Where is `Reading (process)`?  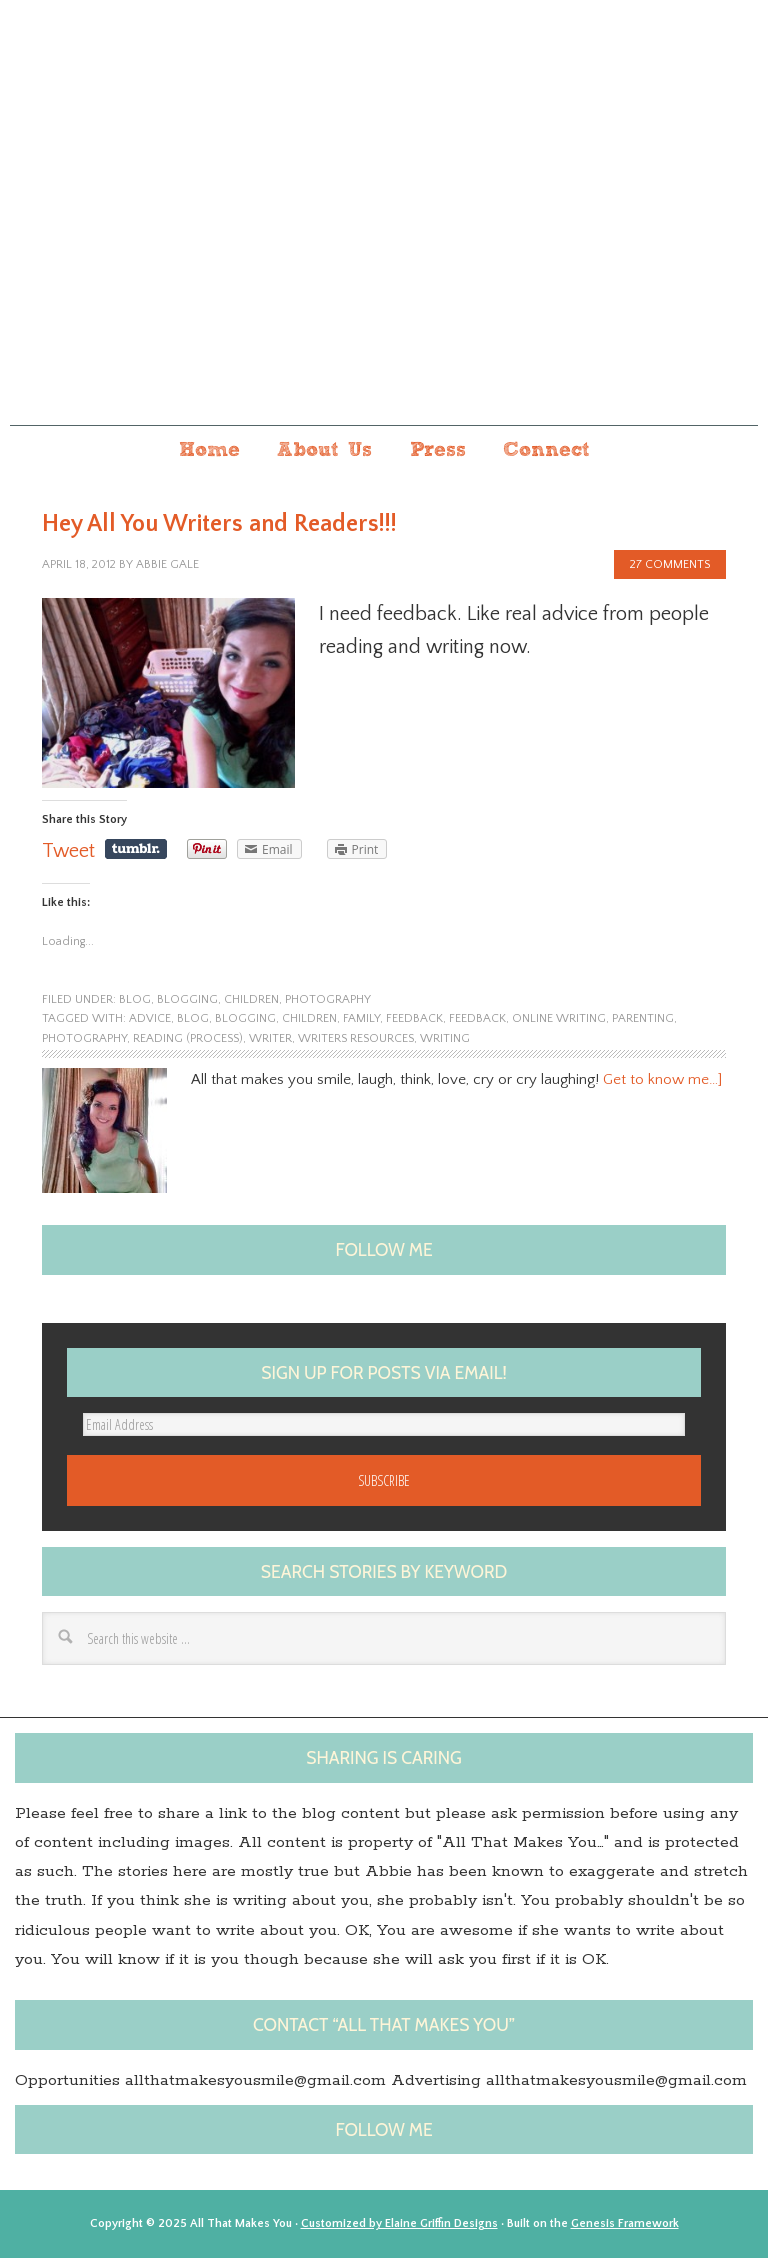 Reading (process) is located at coordinates (188, 1038).